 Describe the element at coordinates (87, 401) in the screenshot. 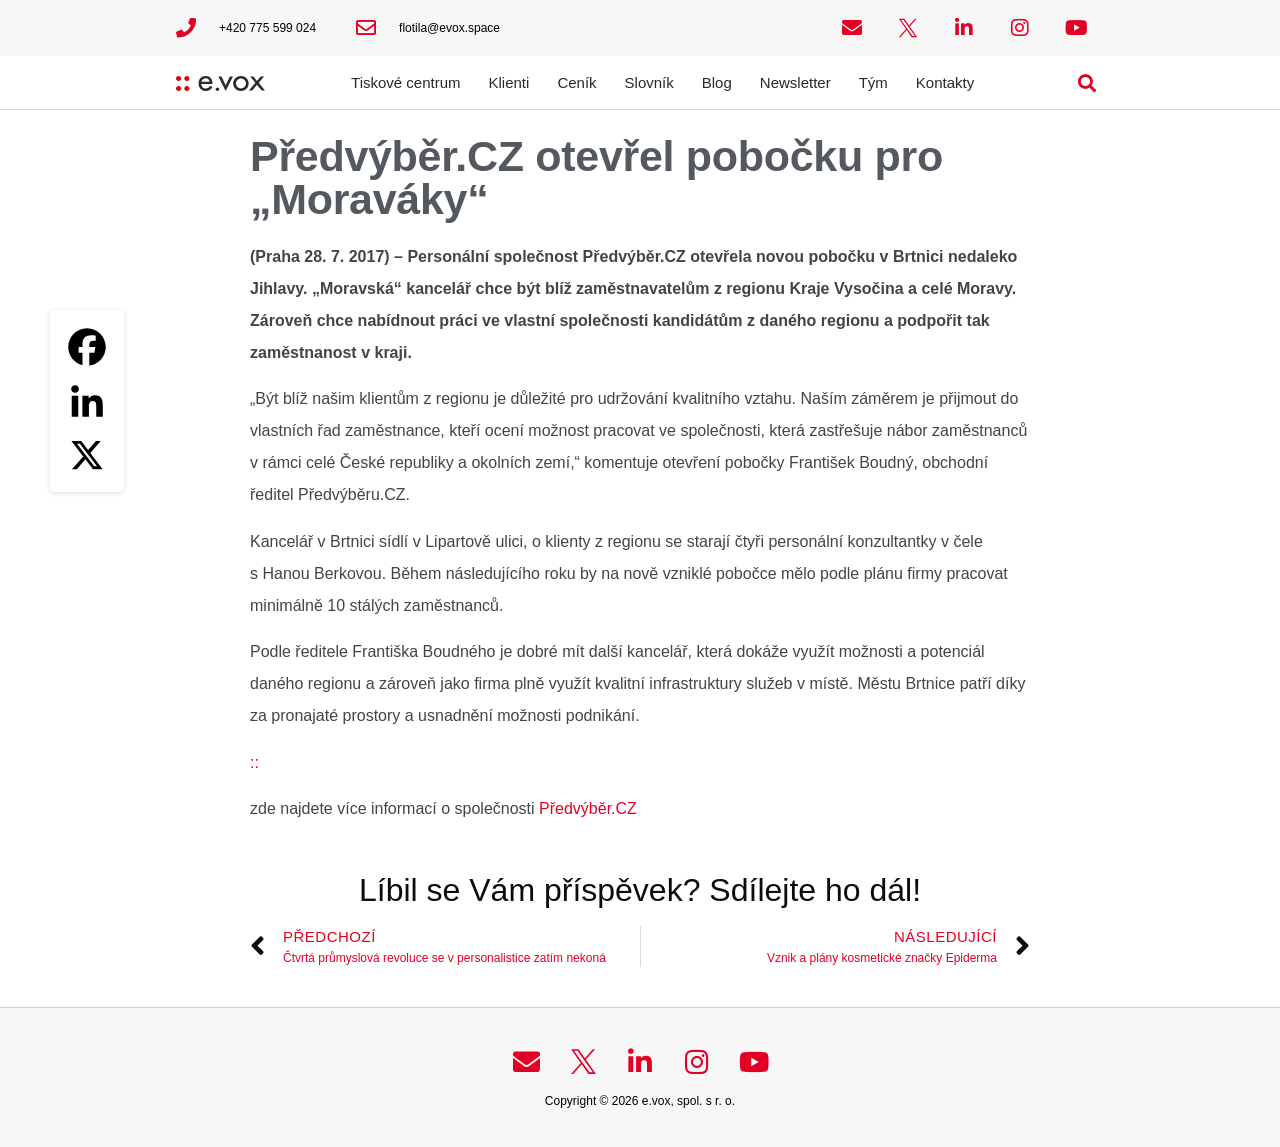

I see `[Linkedin]` at that location.